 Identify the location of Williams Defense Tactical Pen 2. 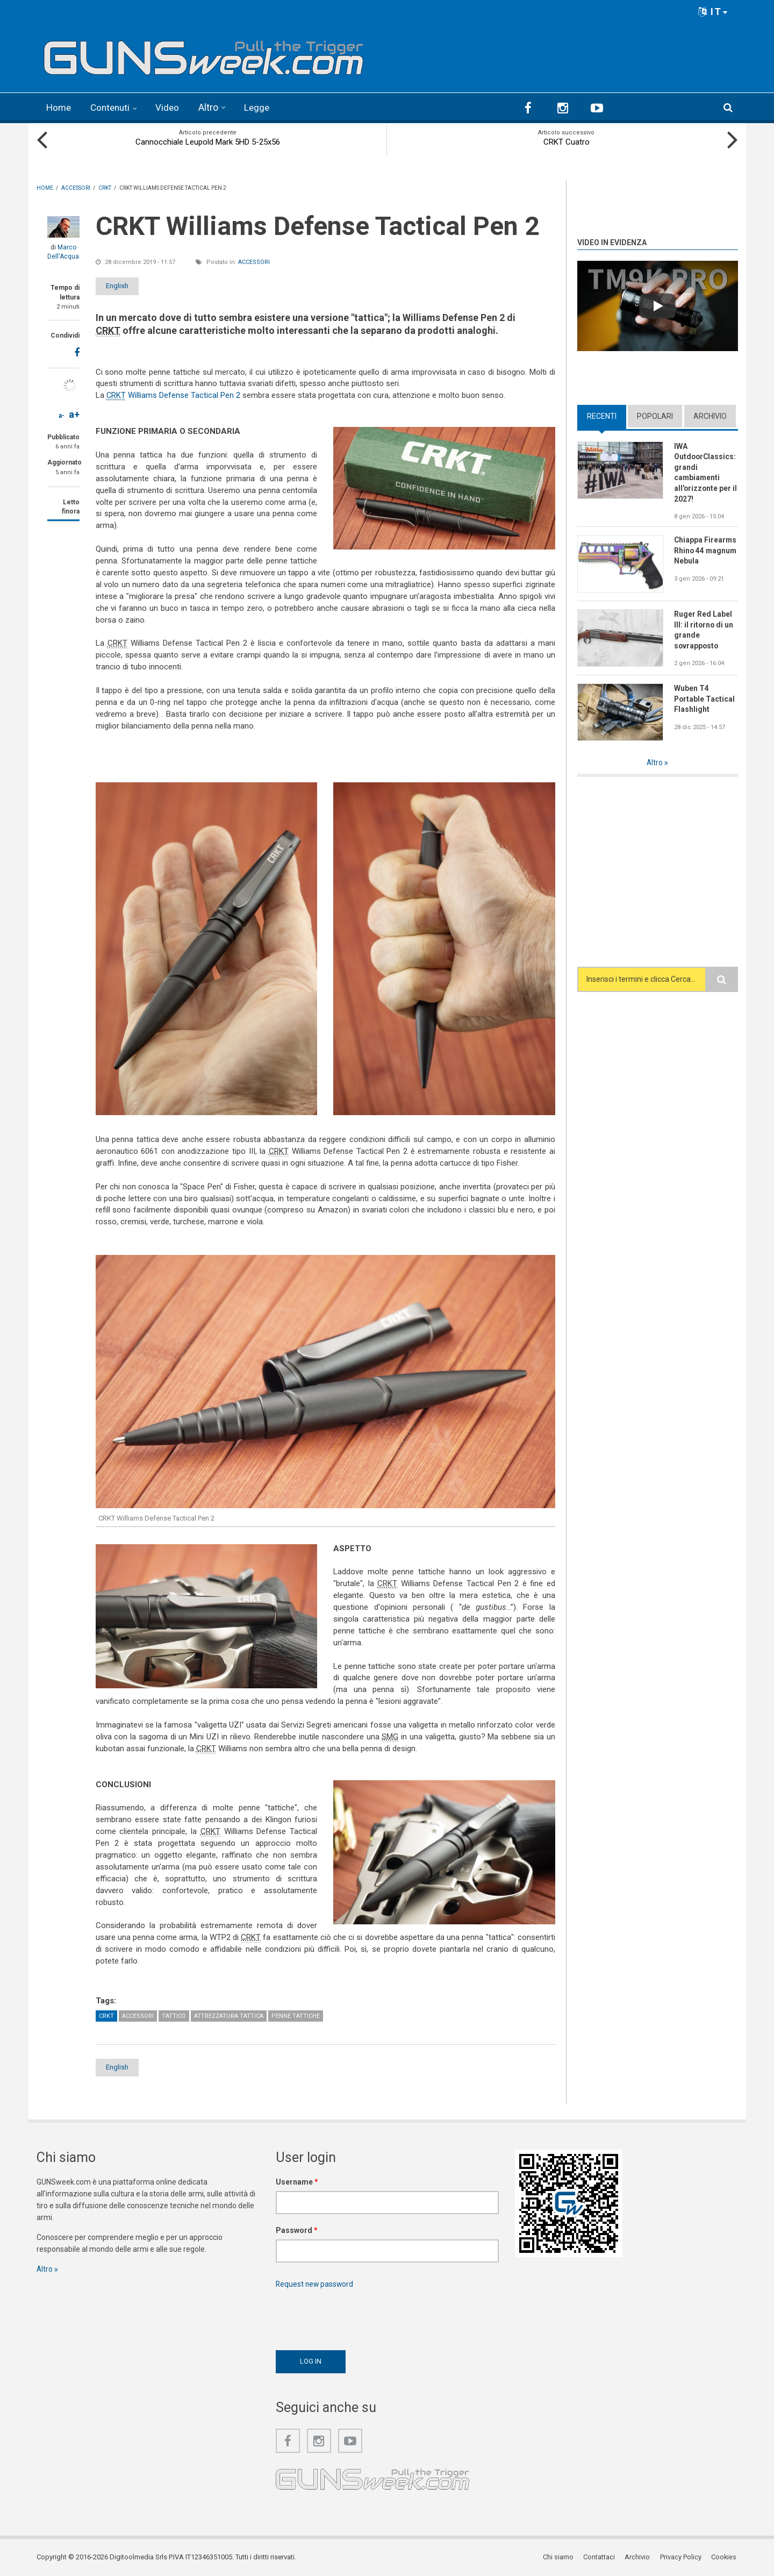
(173, 395).